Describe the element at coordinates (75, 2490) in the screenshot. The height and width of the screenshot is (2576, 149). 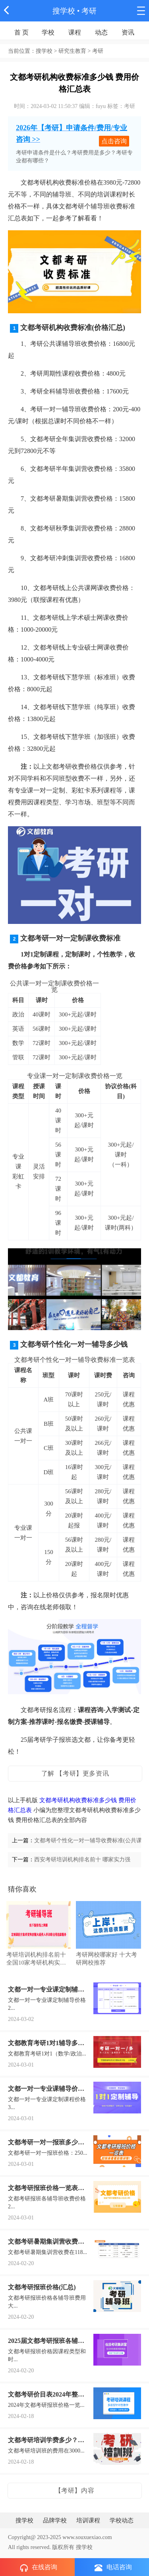
I see `【考研】内容` at that location.